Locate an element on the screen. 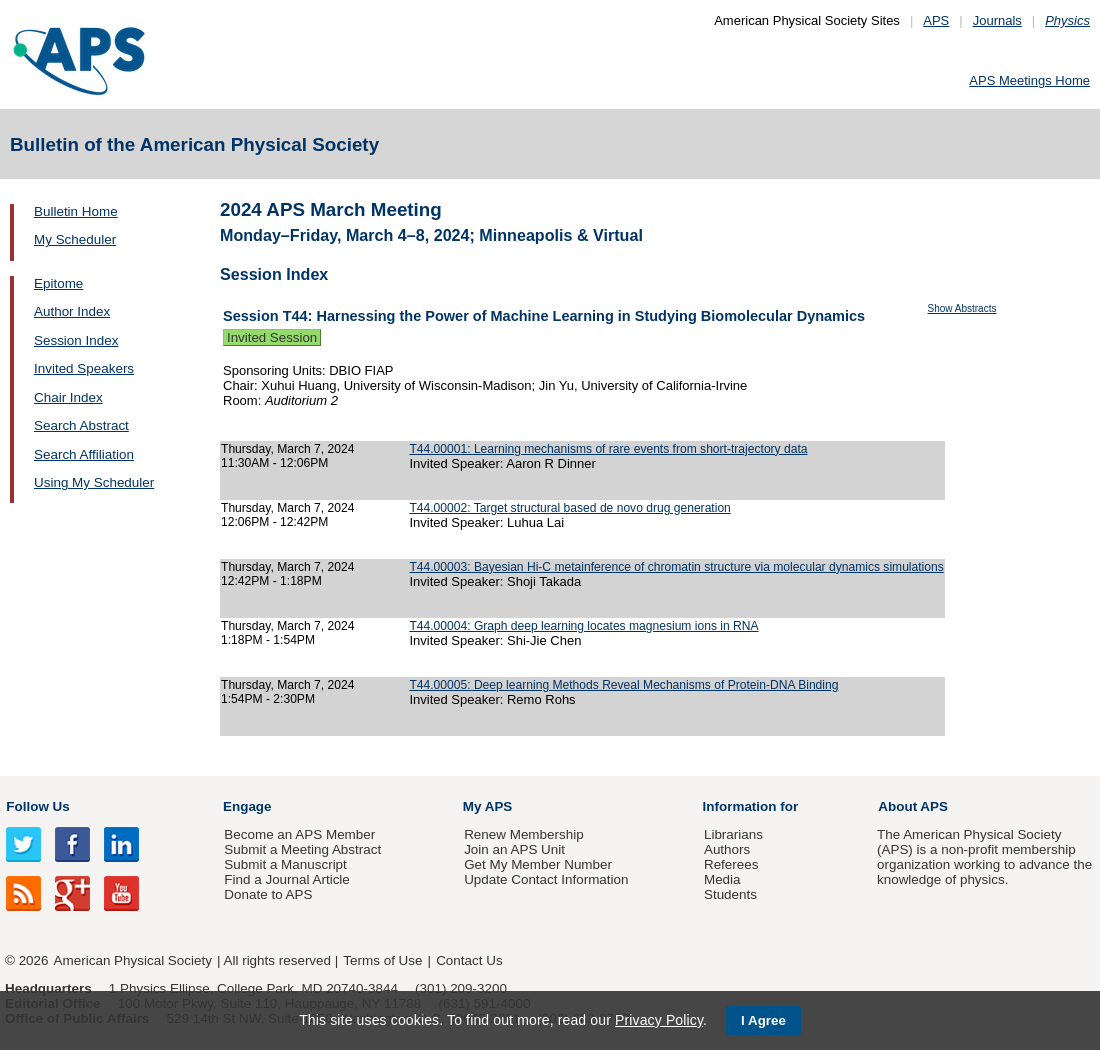  Update Contact Information is located at coordinates (546, 879).